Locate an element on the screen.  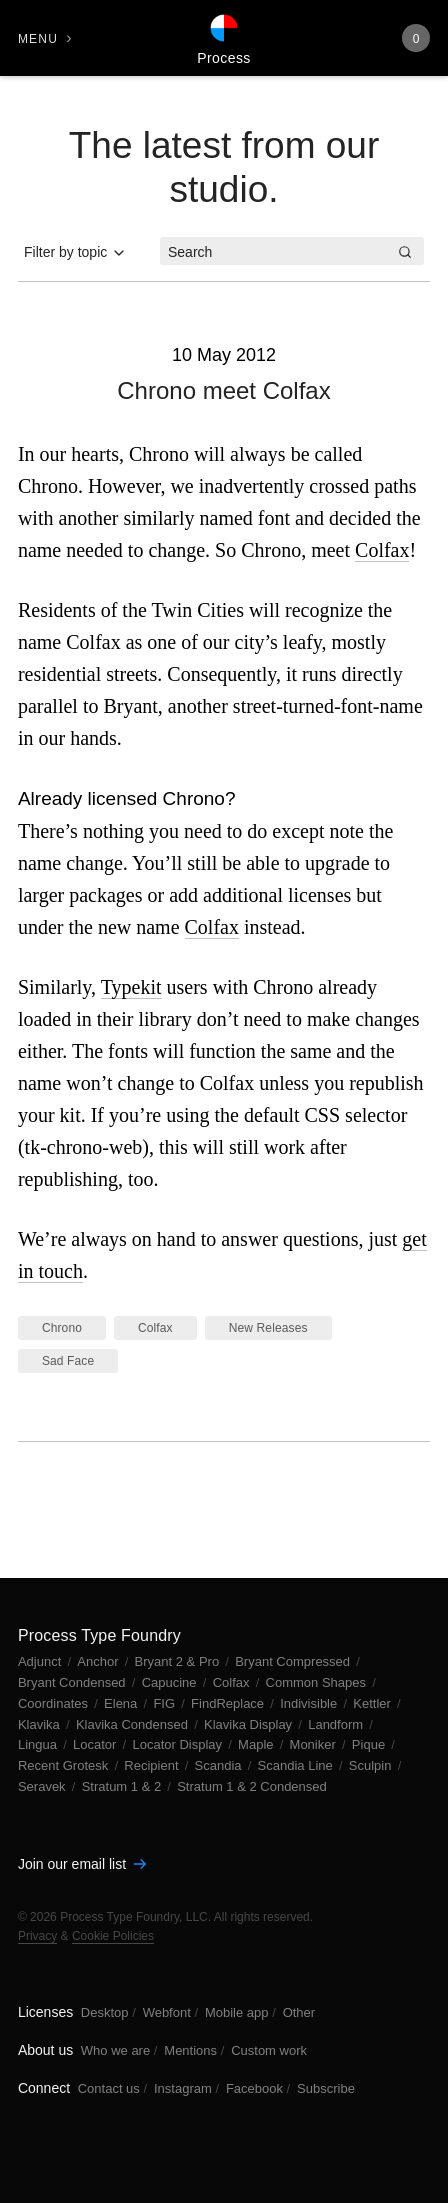
Subscribe is located at coordinates (326, 2088).